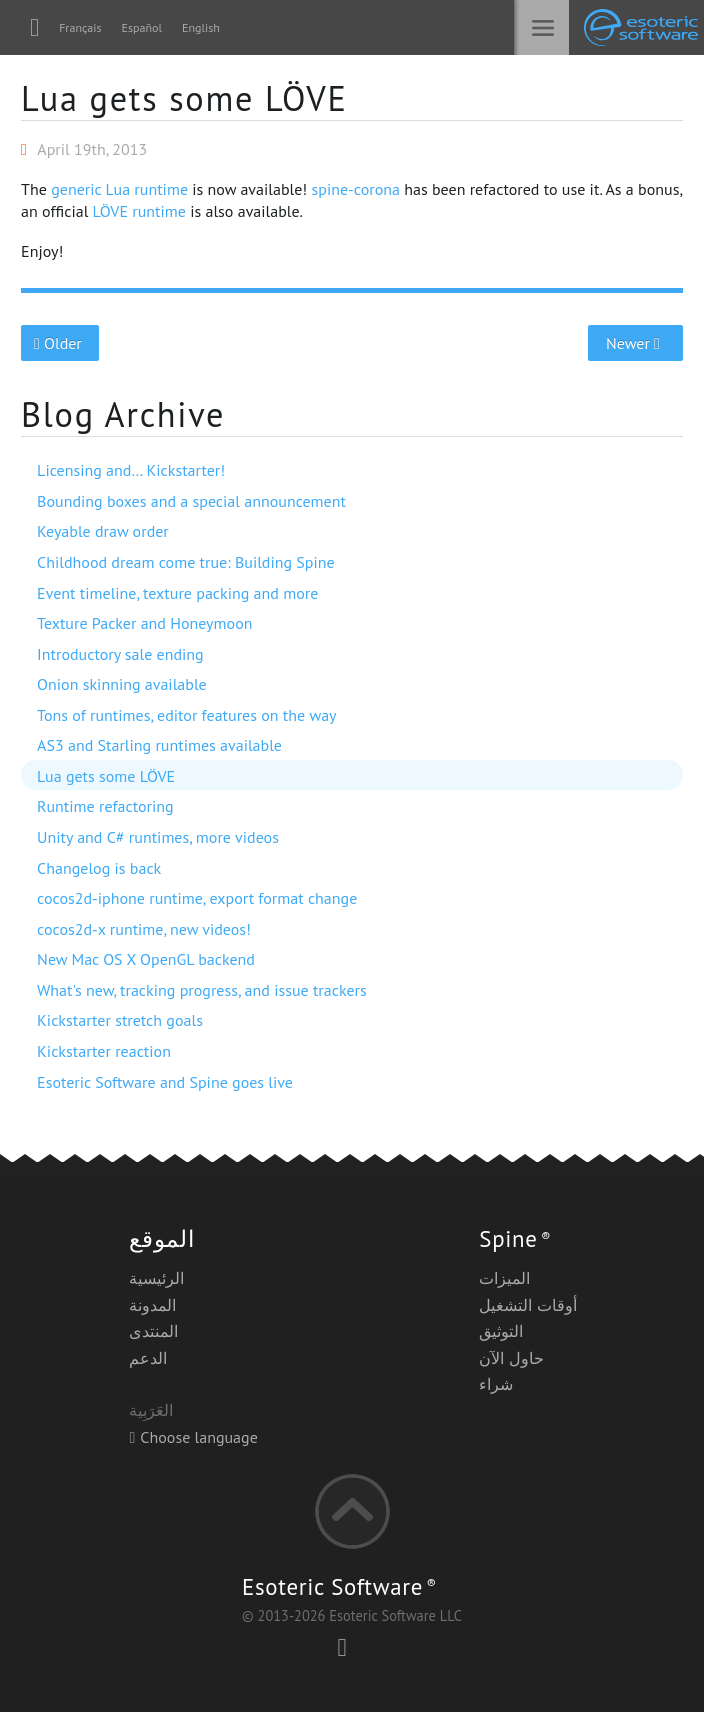 Image resolution: width=704 pixels, height=1712 pixels. What do you see at coordinates (148, 1358) in the screenshot?
I see `الدعم` at bounding box center [148, 1358].